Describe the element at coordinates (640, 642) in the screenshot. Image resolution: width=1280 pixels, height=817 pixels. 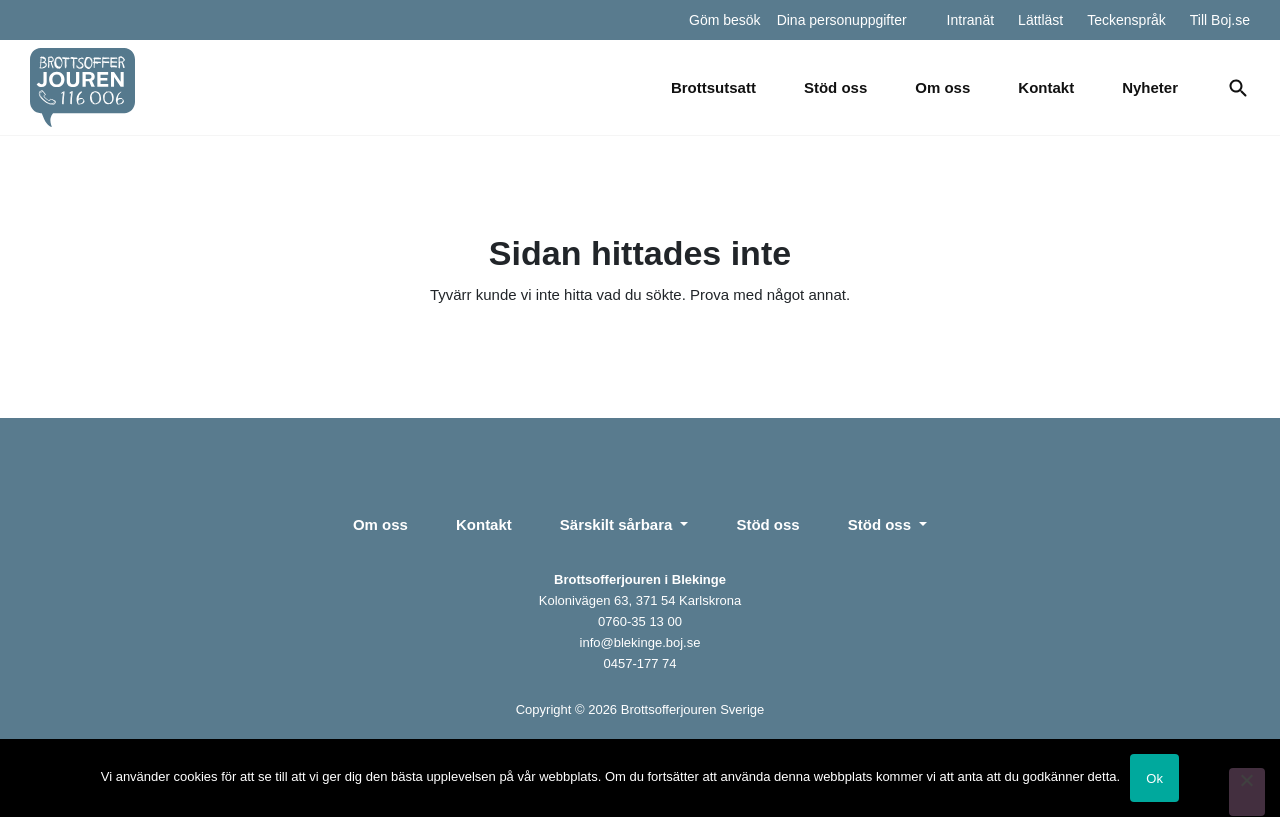
I see `info@blekinge.boj.se` at that location.